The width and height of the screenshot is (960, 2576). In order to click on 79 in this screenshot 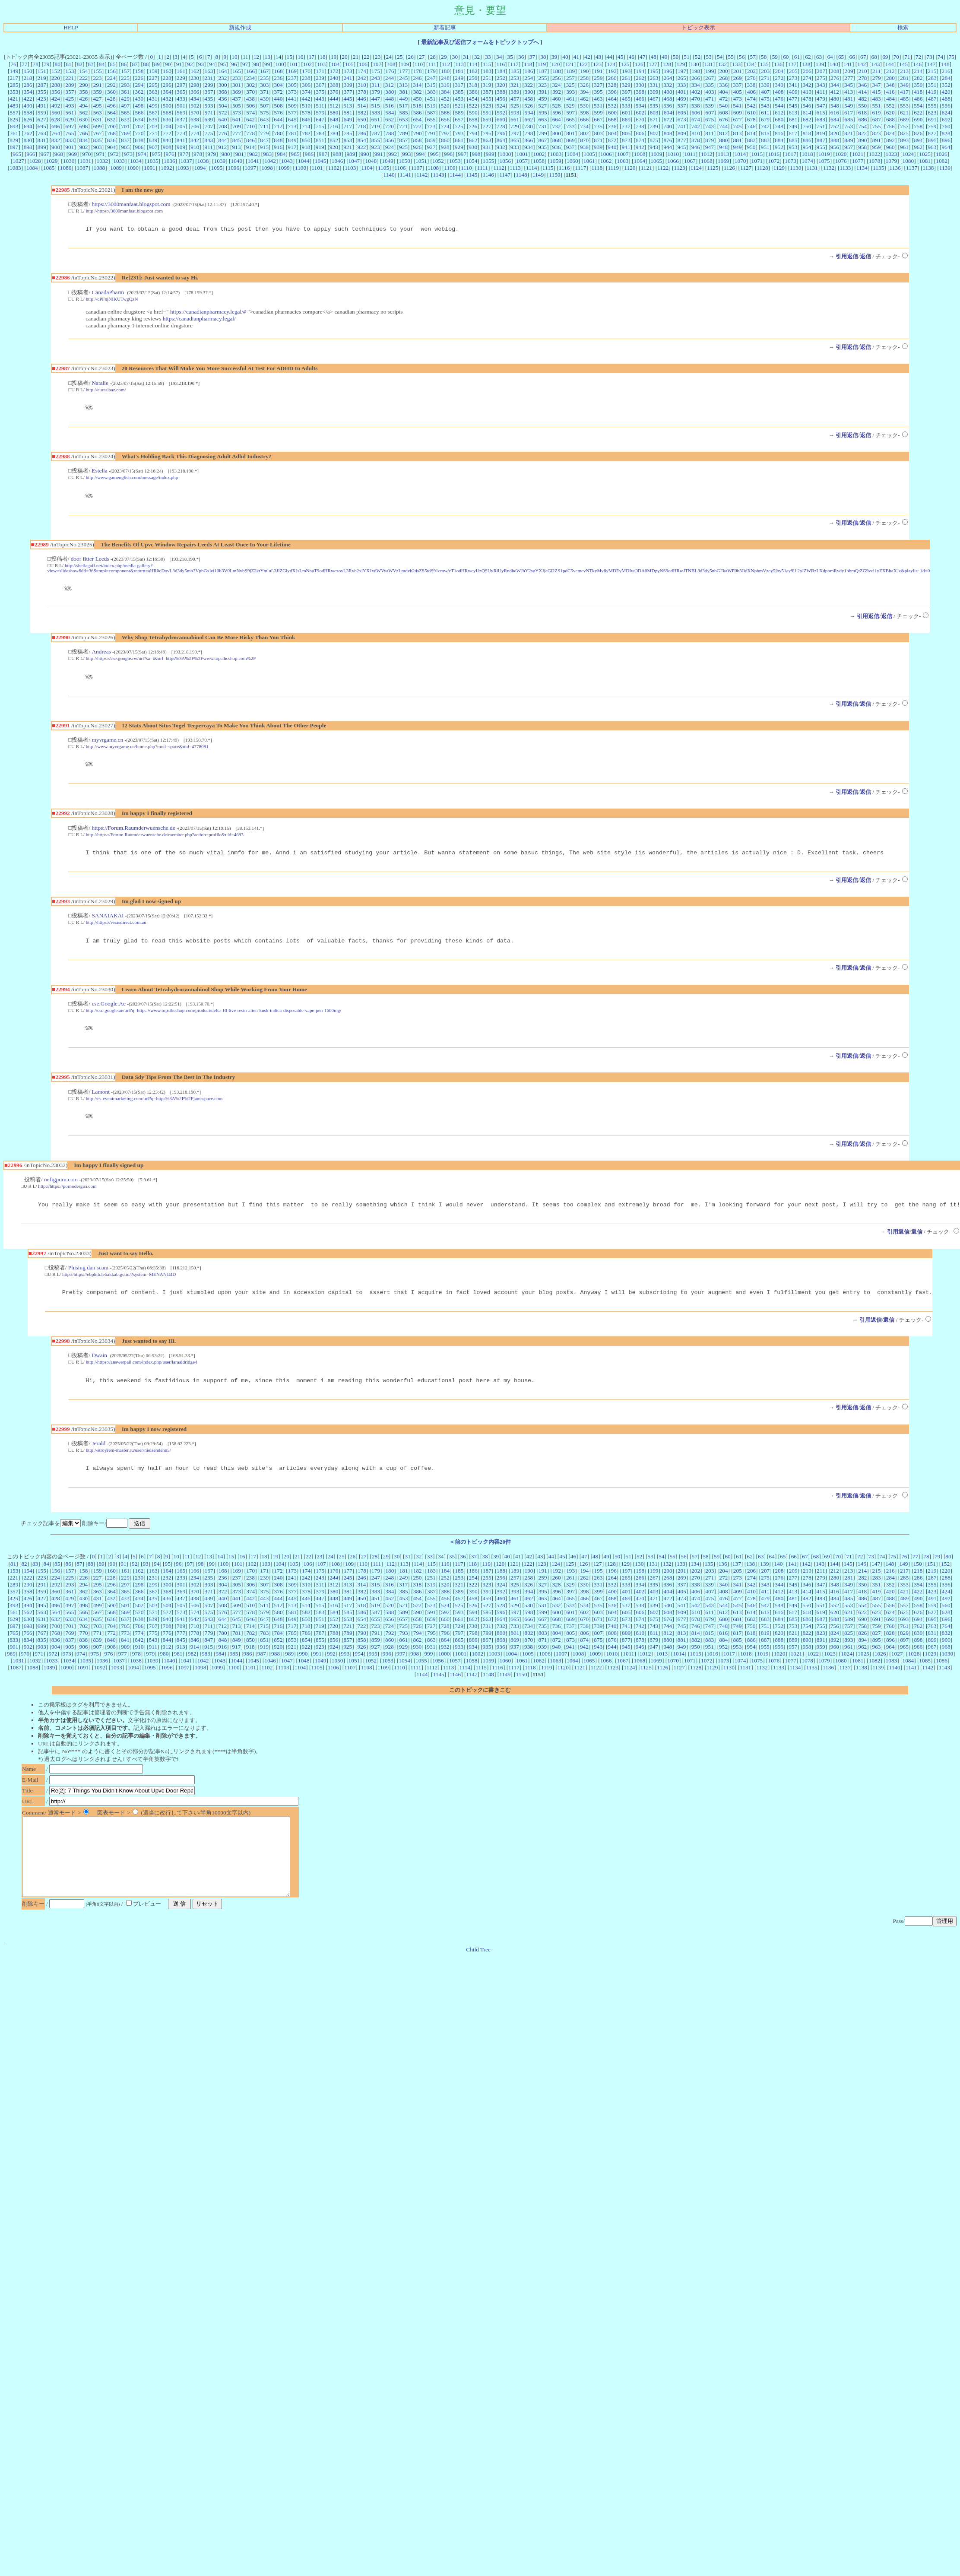, I will do `click(46, 64)`.